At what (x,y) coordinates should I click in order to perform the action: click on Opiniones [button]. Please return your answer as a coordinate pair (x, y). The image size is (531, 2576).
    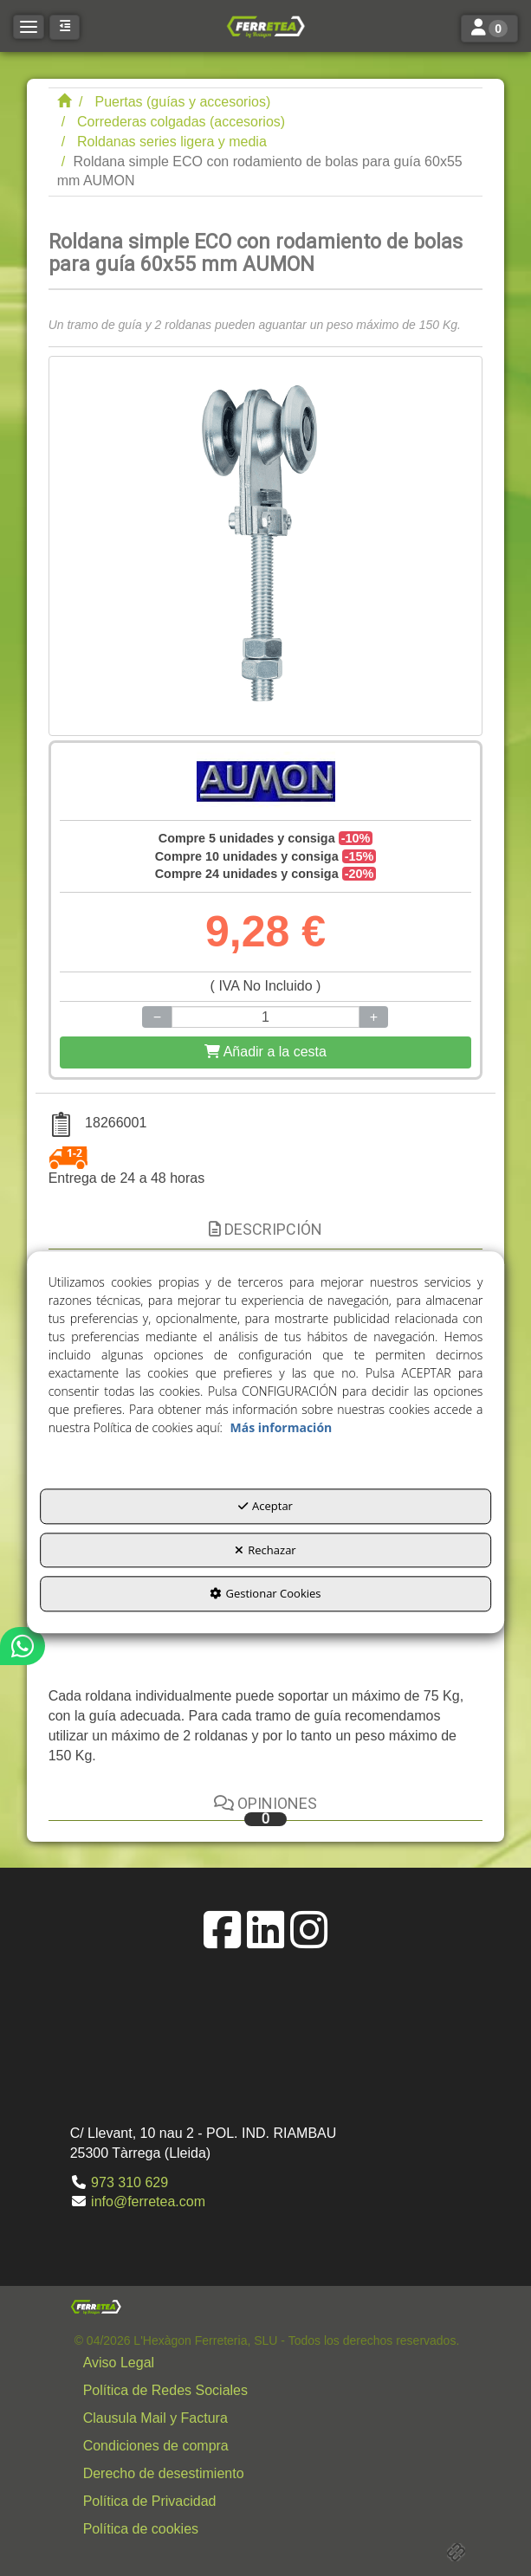
    Looking at the image, I should click on (265, 1810).